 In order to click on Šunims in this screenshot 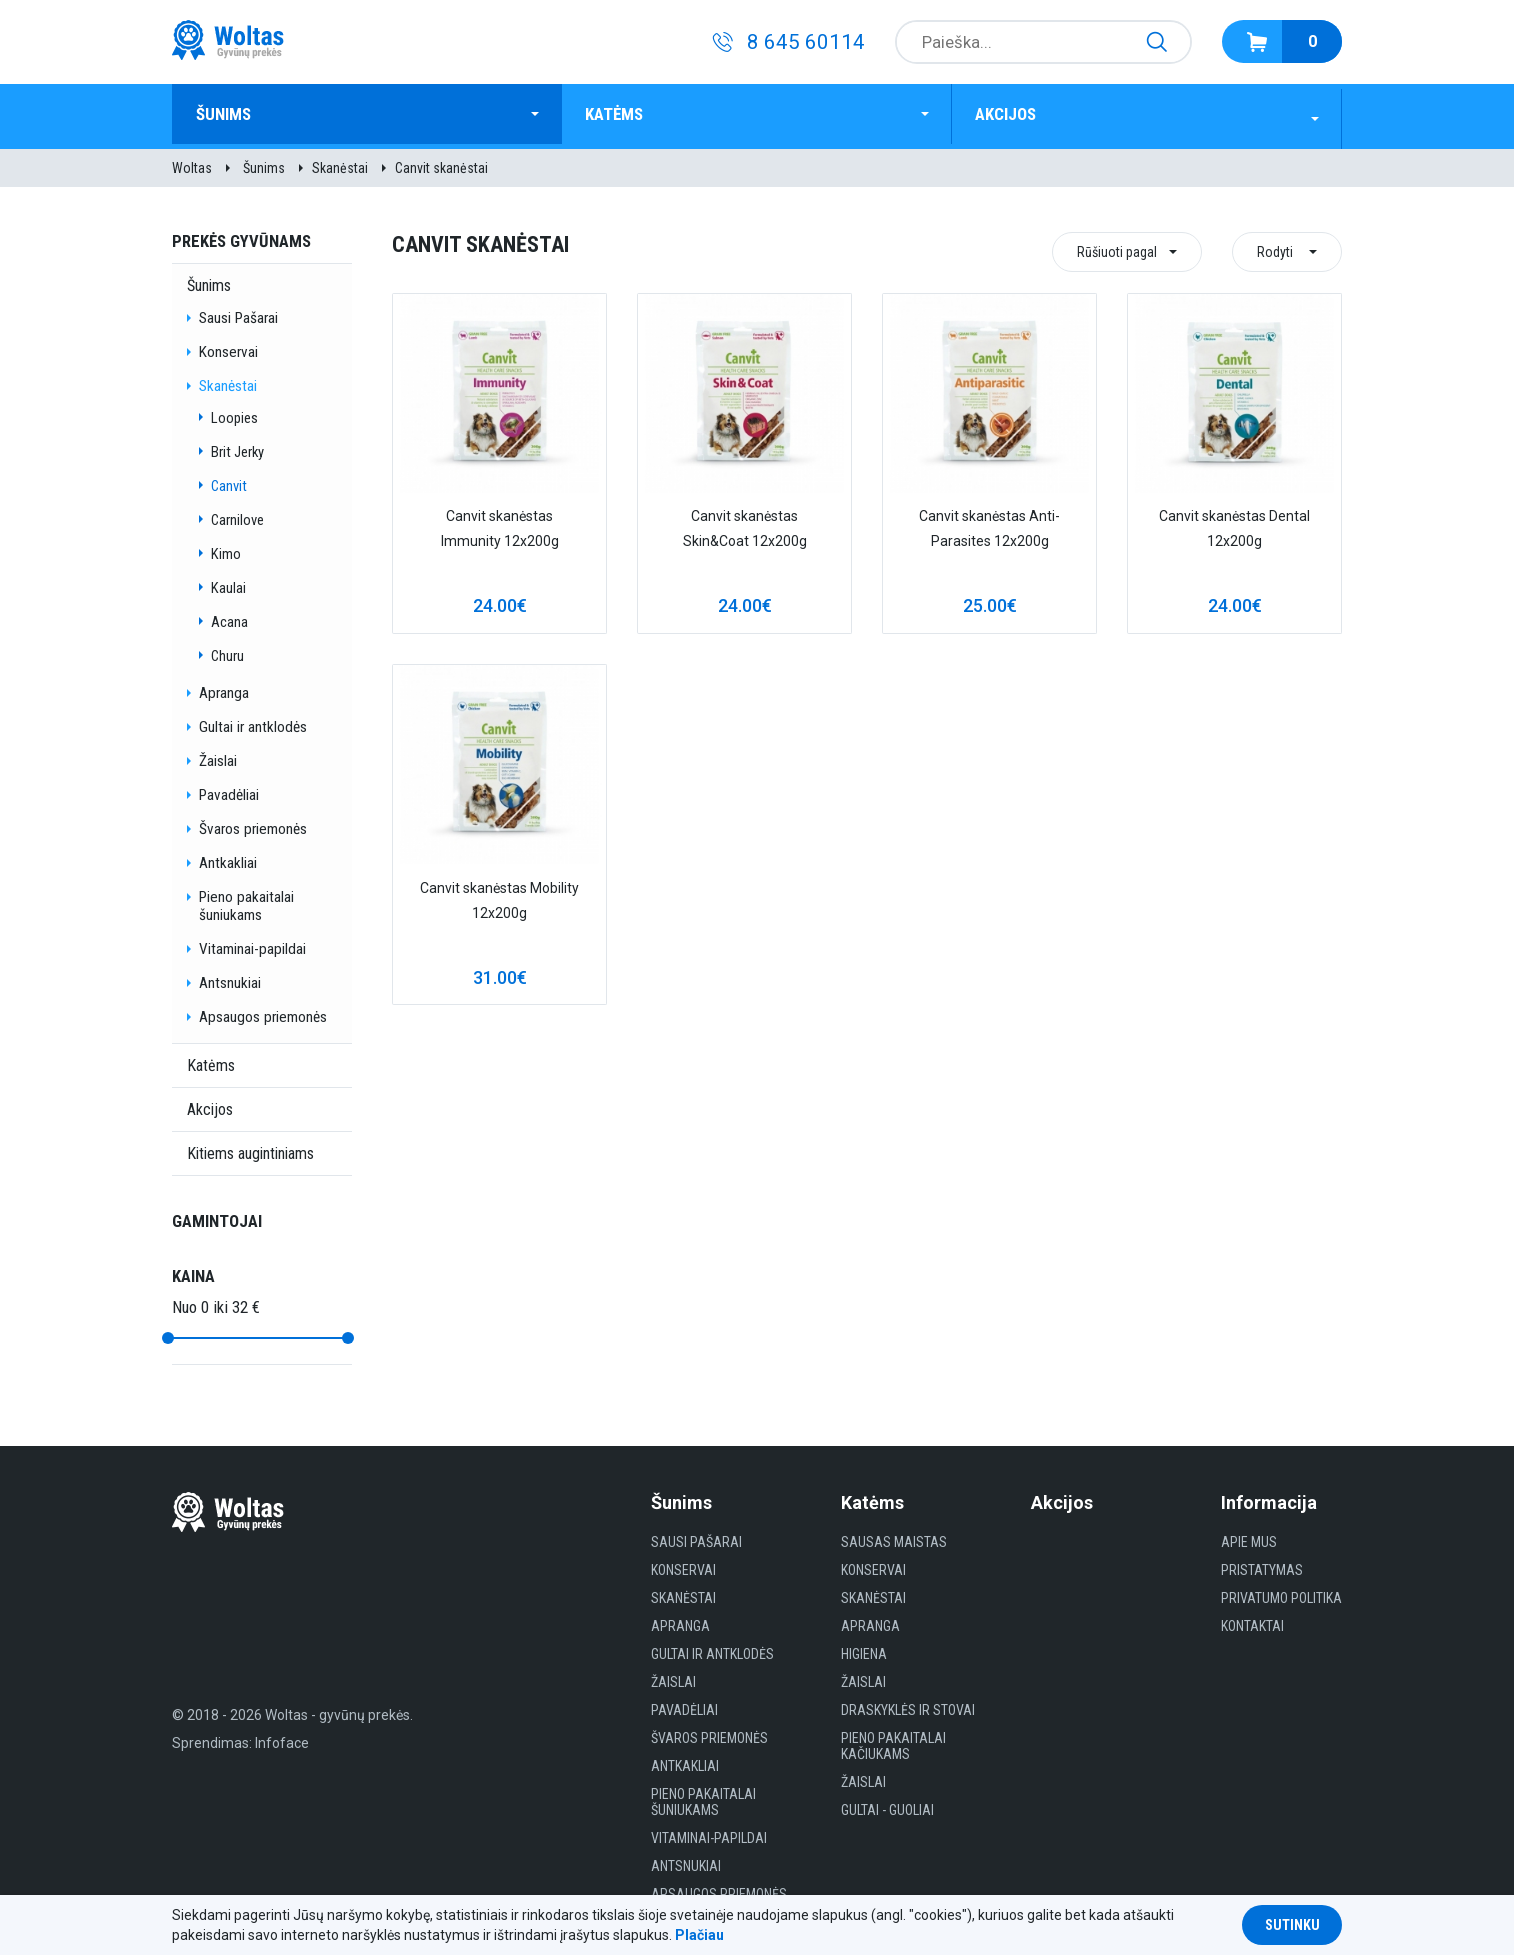, I will do `click(233, 113)`.